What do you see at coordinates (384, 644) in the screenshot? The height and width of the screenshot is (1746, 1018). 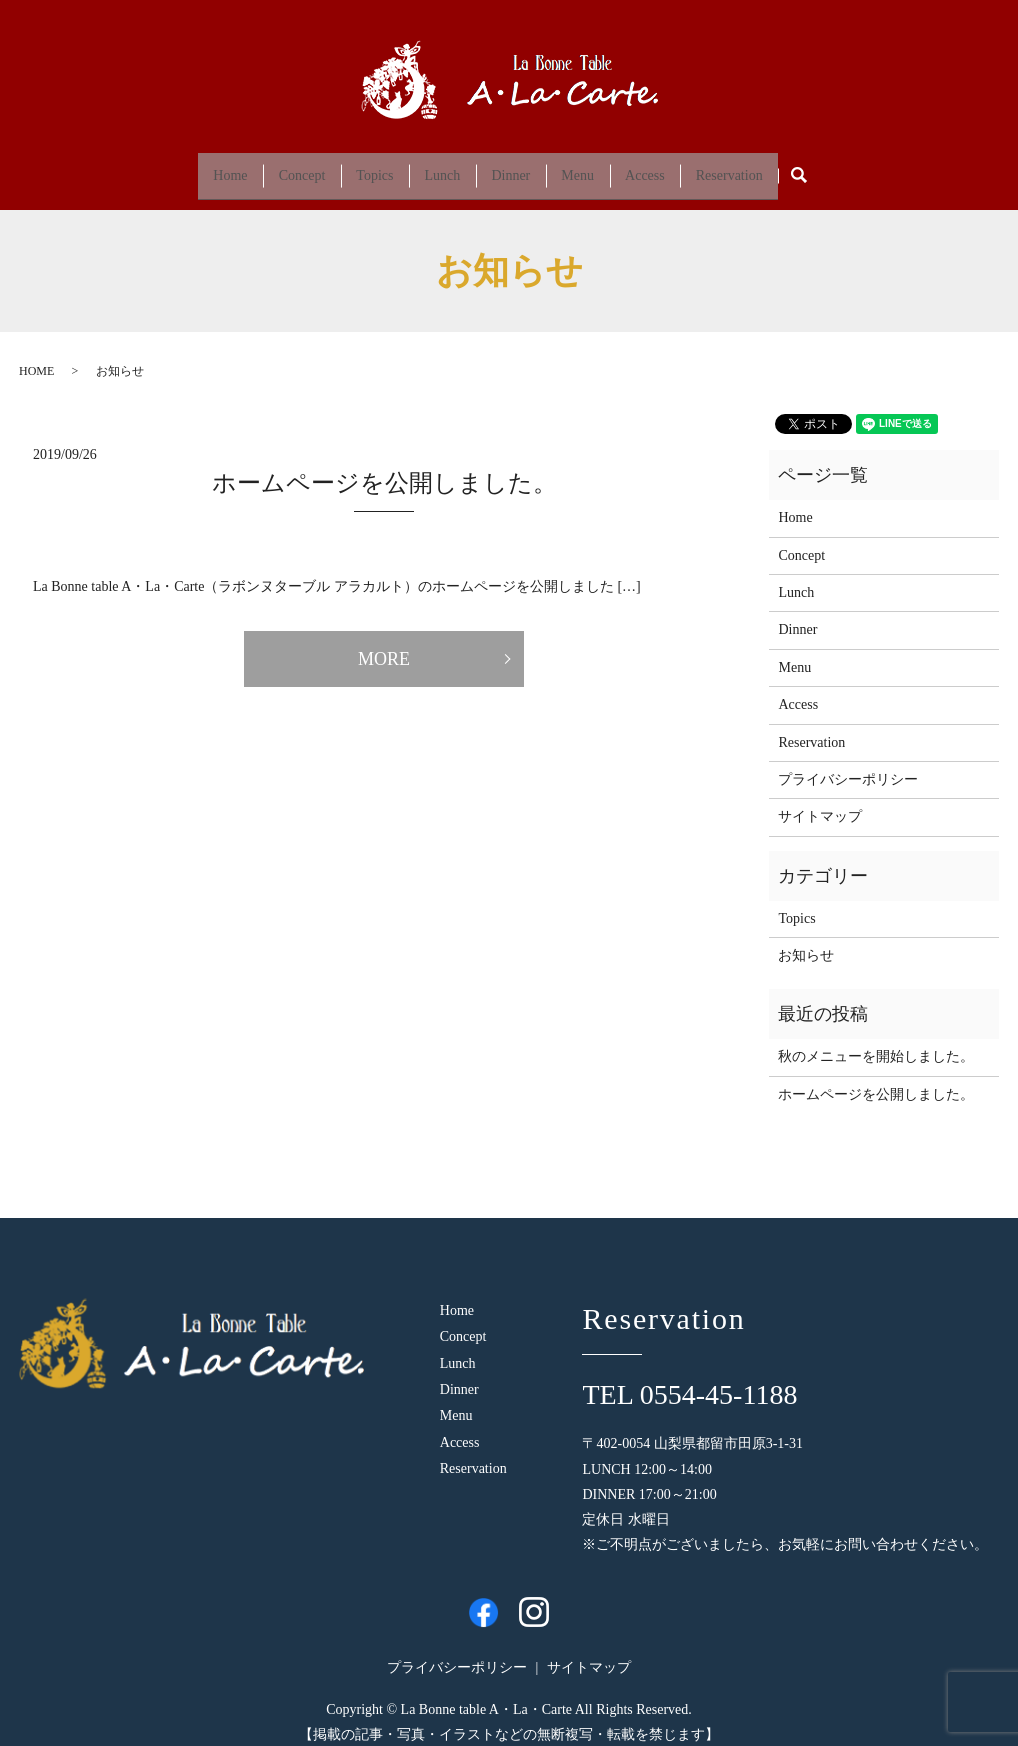 I see `MORE` at bounding box center [384, 644].